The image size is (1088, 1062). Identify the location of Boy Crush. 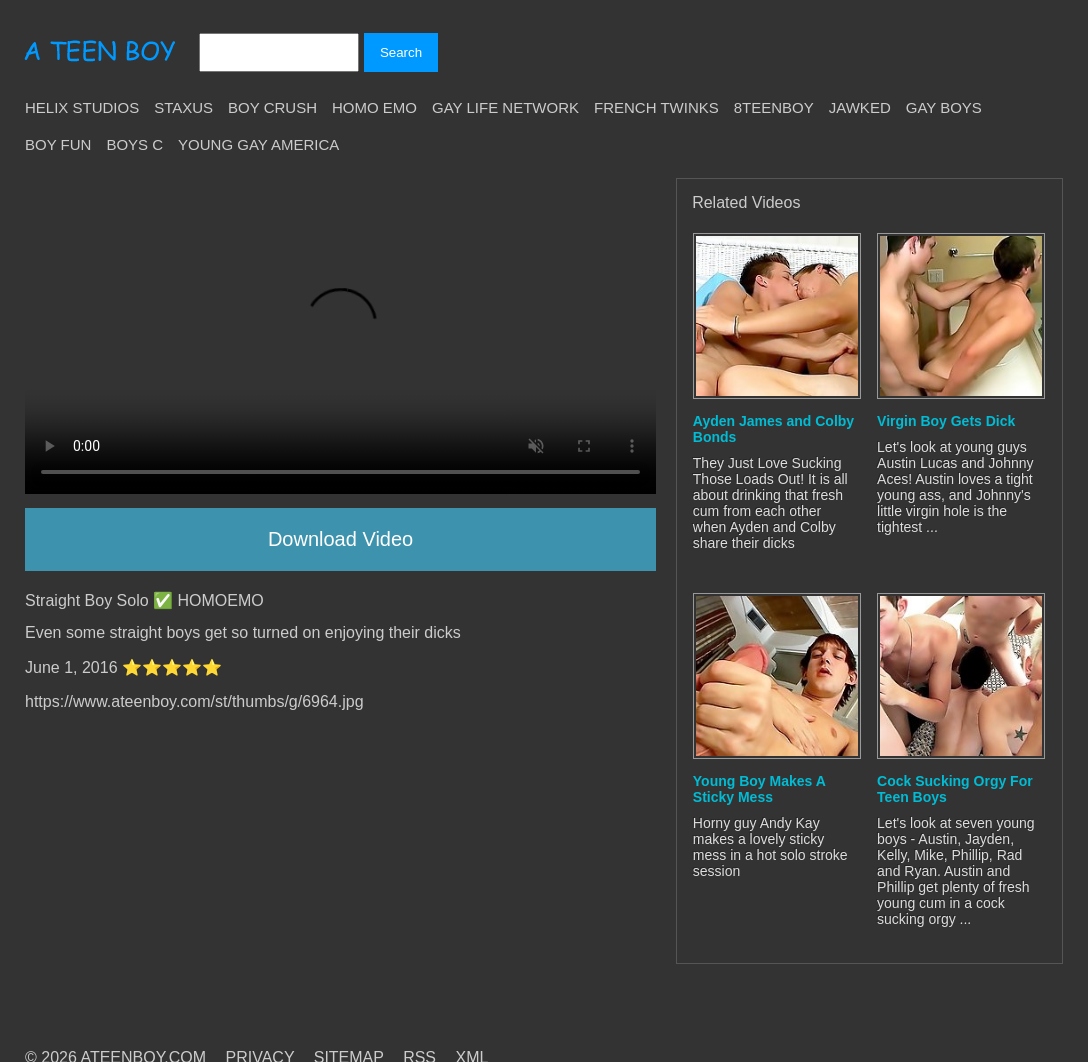
(272, 107).